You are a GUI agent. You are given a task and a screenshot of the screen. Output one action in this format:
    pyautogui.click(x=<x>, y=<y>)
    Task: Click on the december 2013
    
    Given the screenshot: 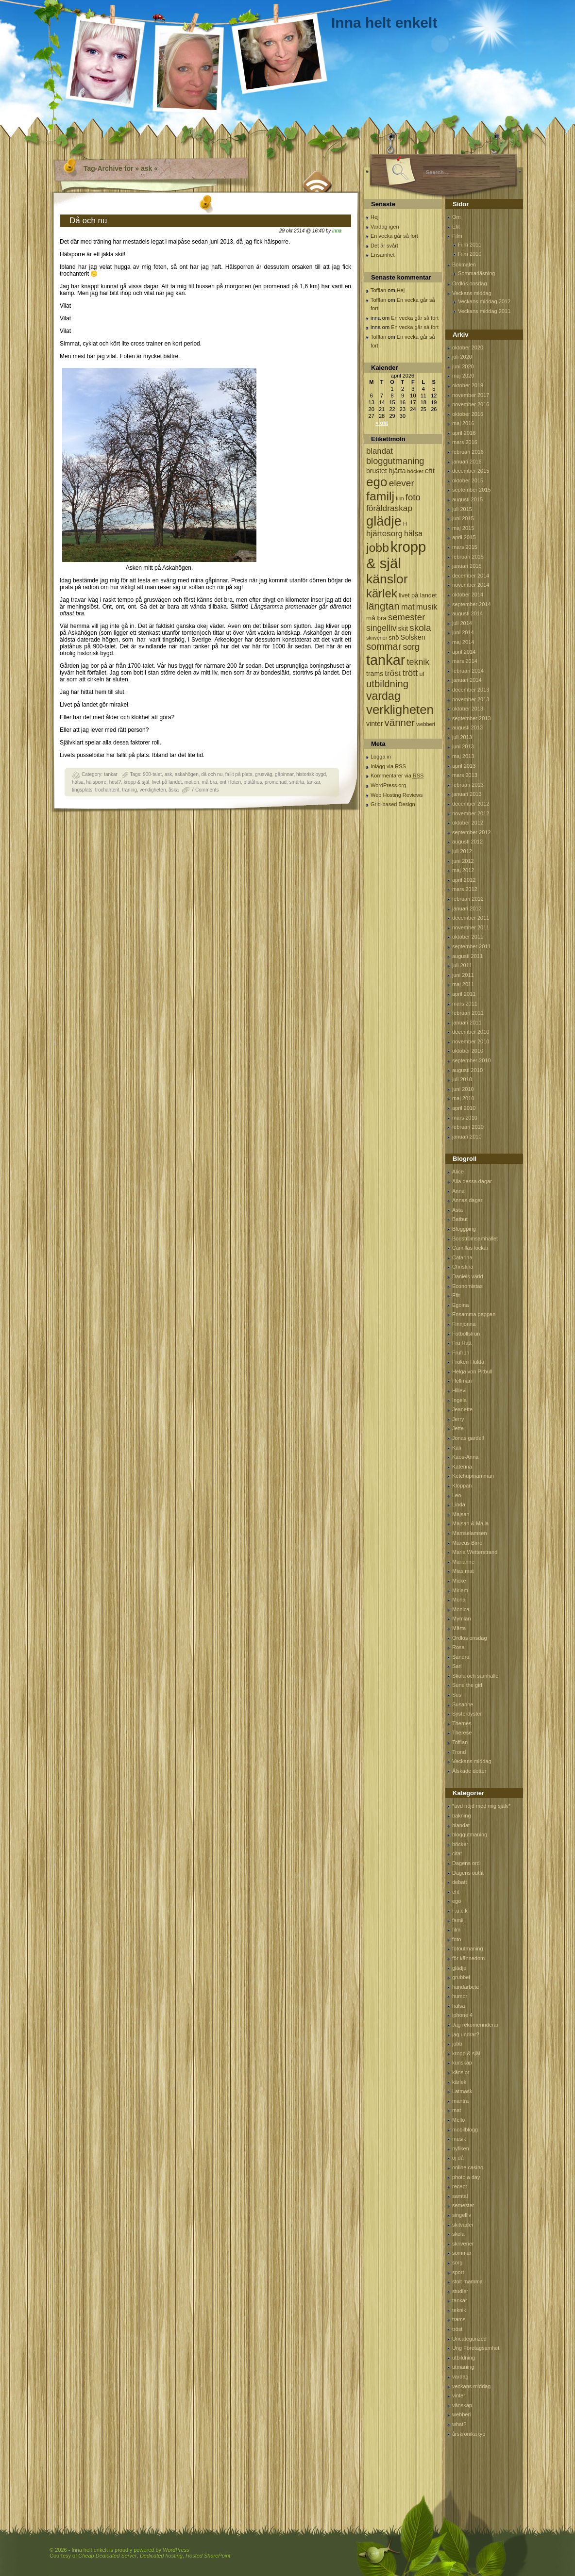 What is the action you would take?
    pyautogui.click(x=470, y=690)
    